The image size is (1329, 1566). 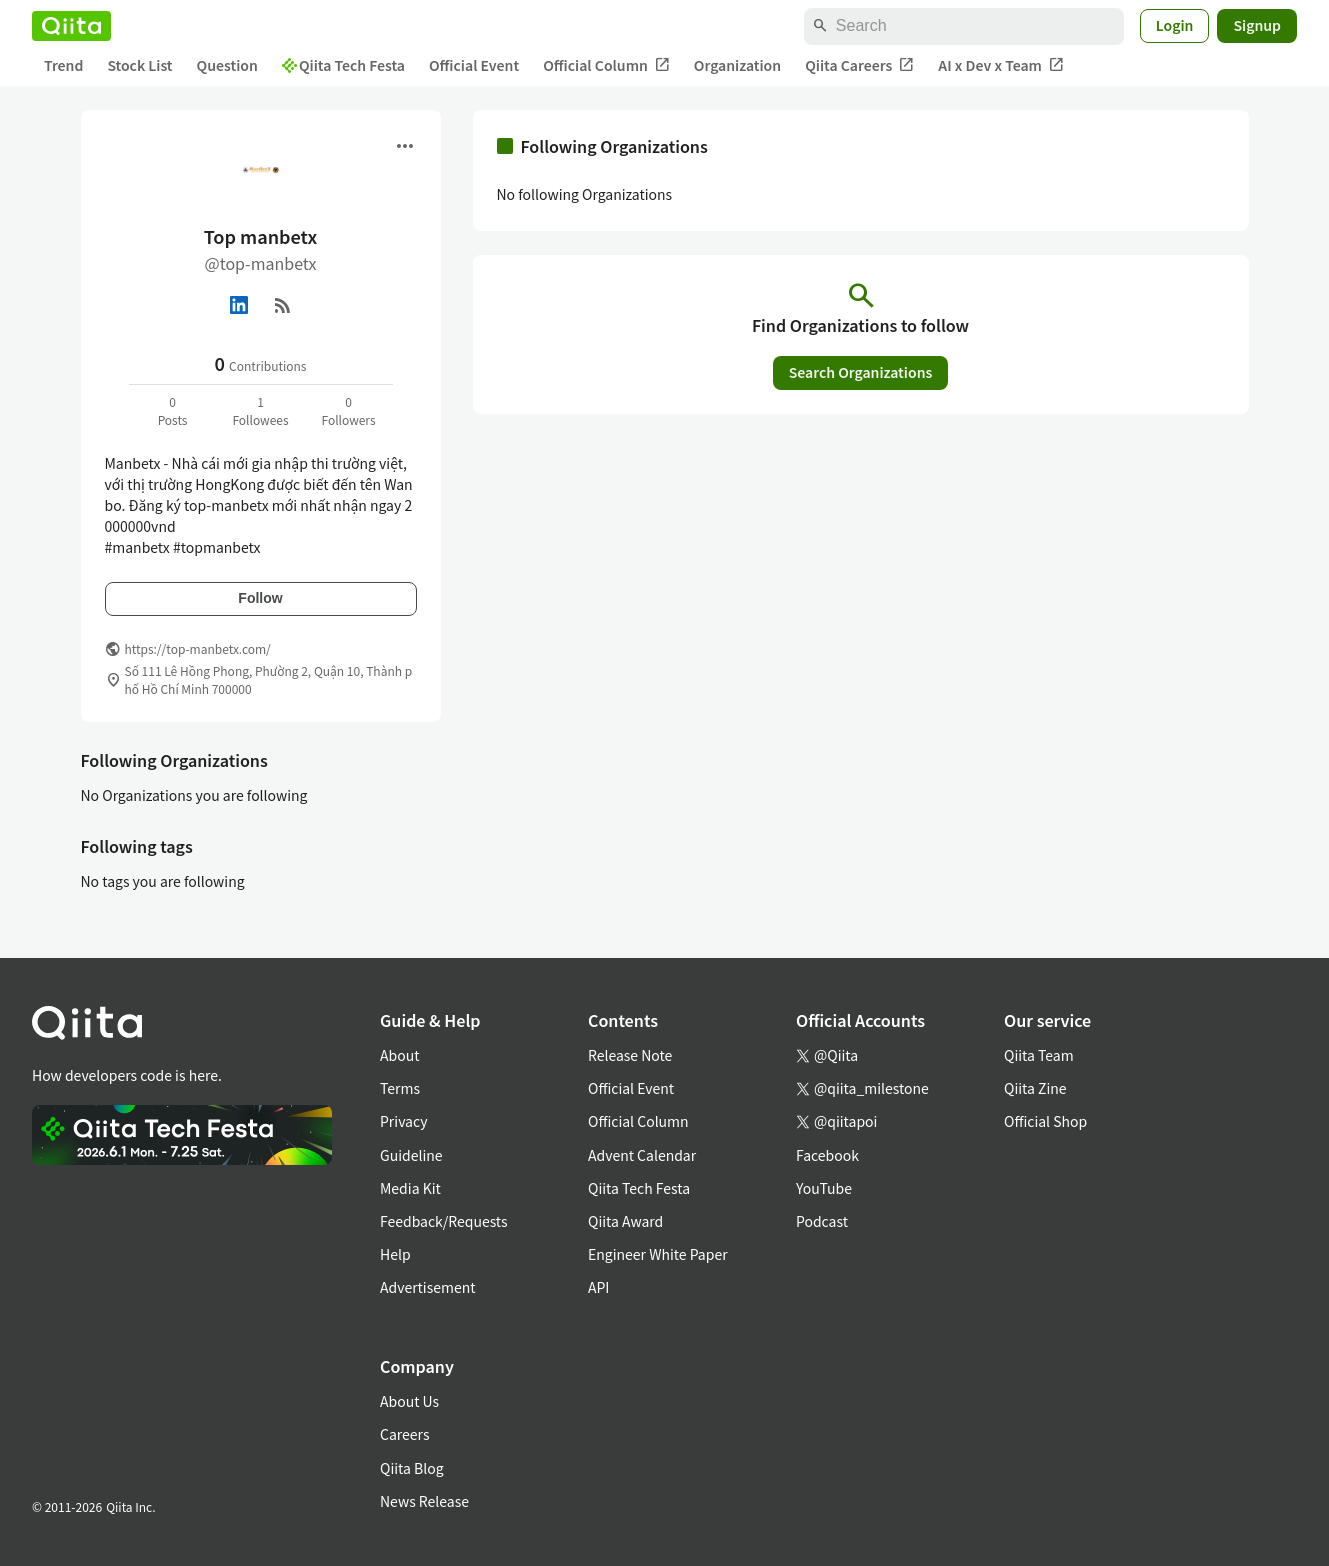 What do you see at coordinates (410, 1188) in the screenshot?
I see `Media Kit` at bounding box center [410, 1188].